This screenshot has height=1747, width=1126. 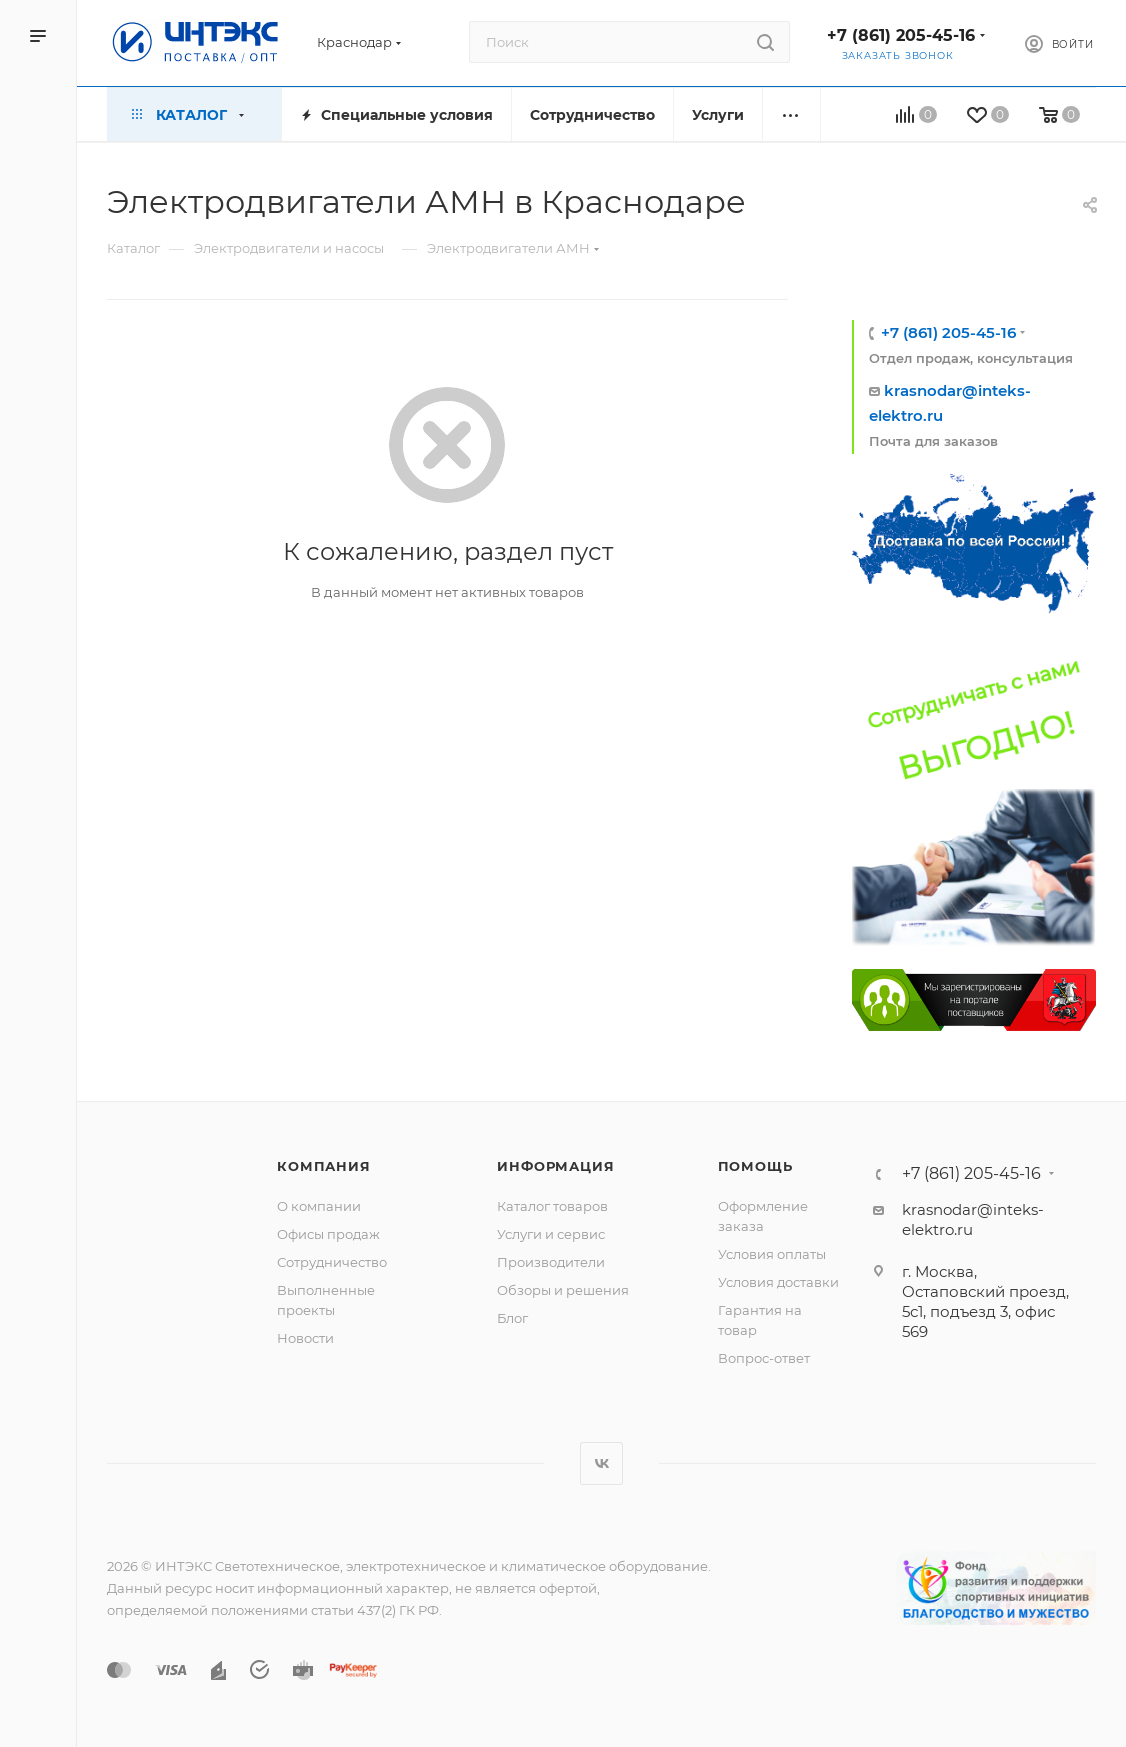 What do you see at coordinates (755, 1166) in the screenshot?
I see `Помощь` at bounding box center [755, 1166].